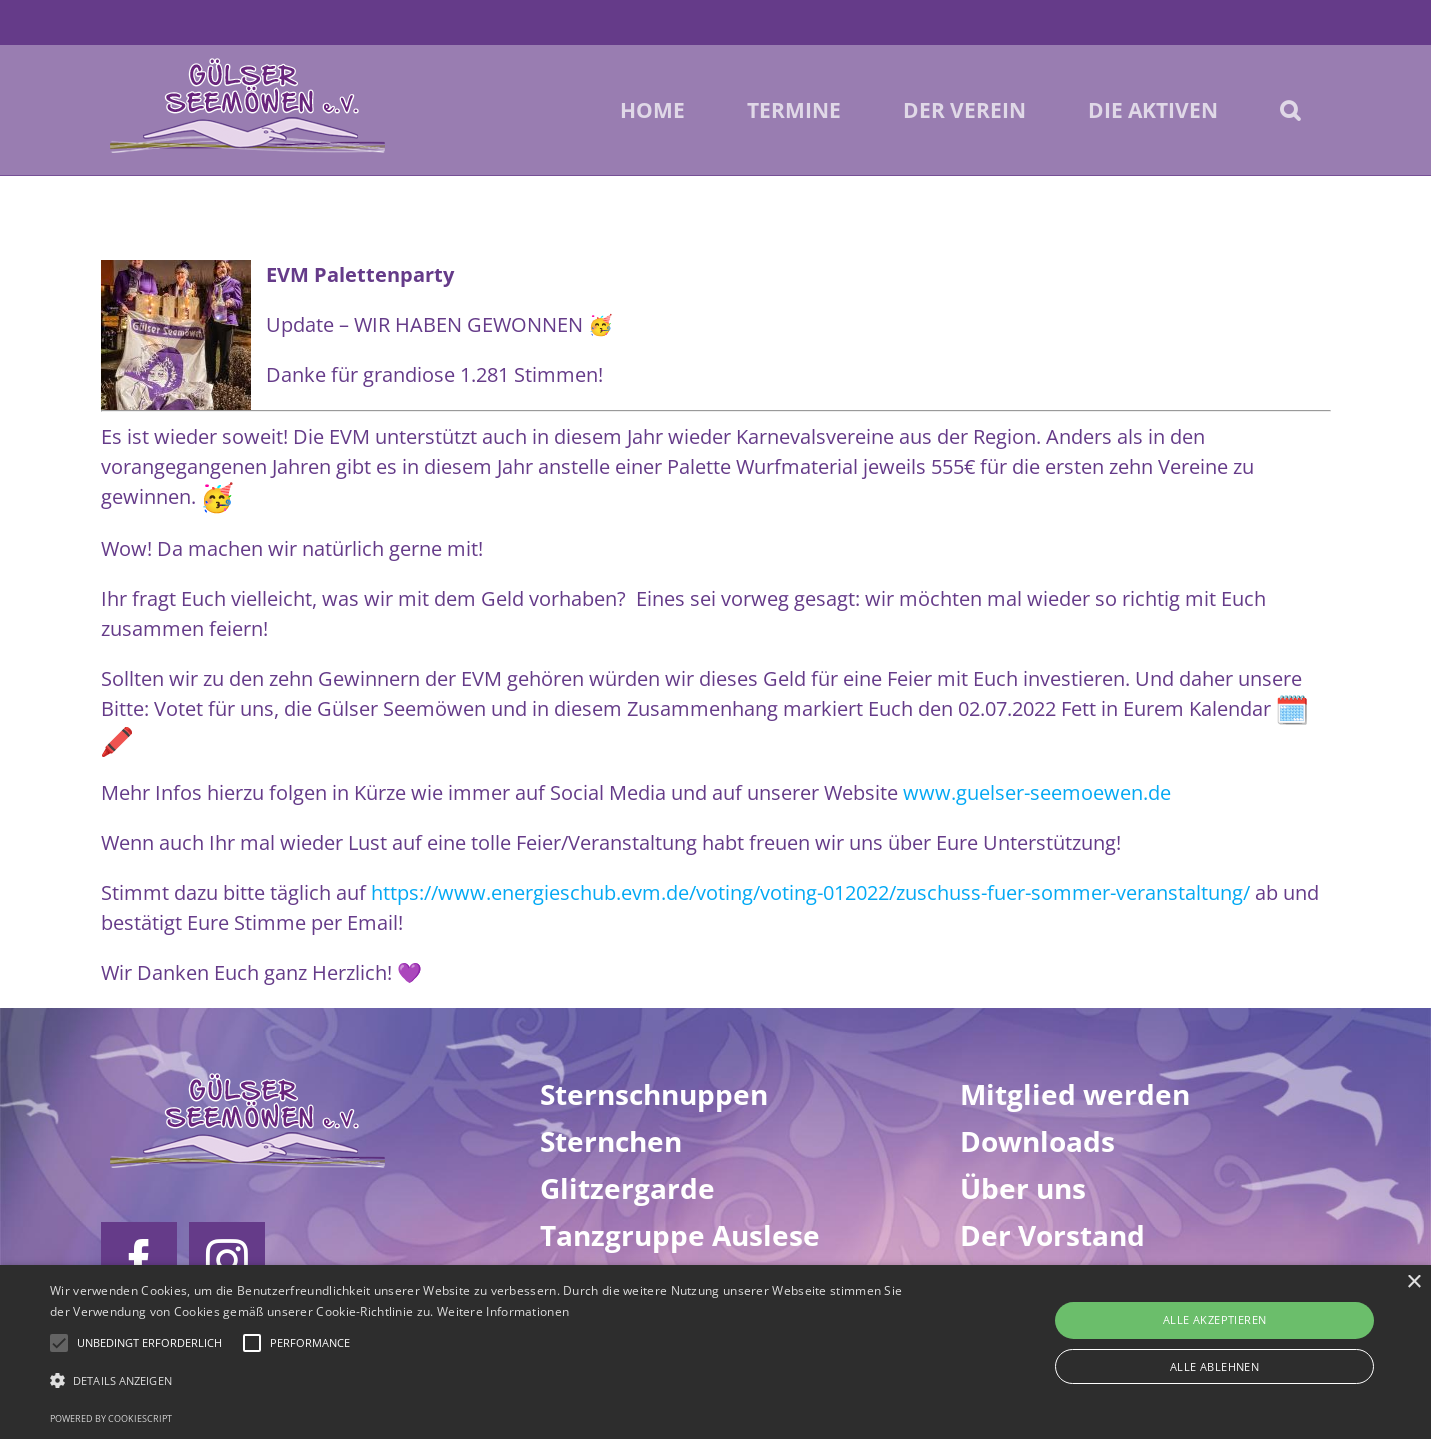  What do you see at coordinates (1290, 110) in the screenshot?
I see `[button]` at bounding box center [1290, 110].